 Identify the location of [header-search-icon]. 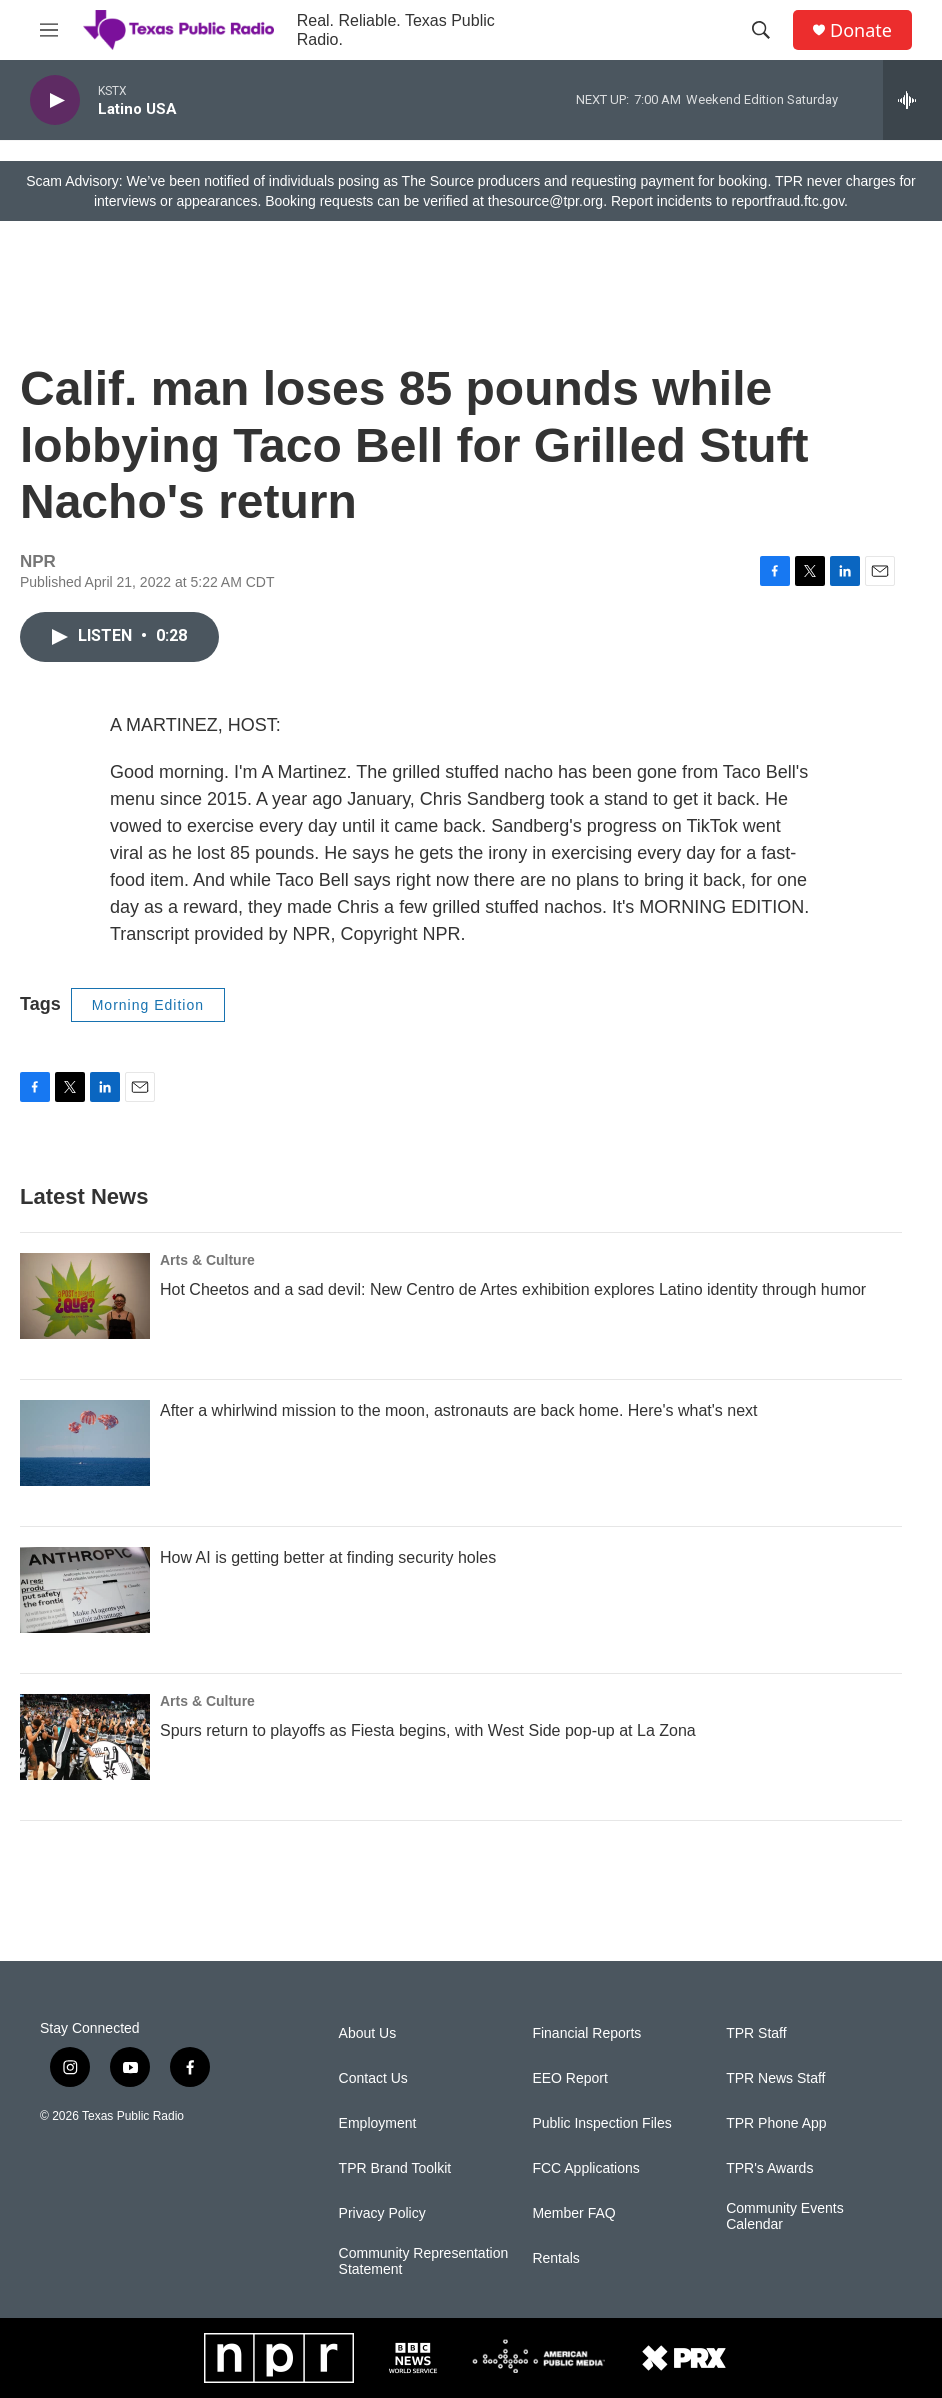
(761, 30).